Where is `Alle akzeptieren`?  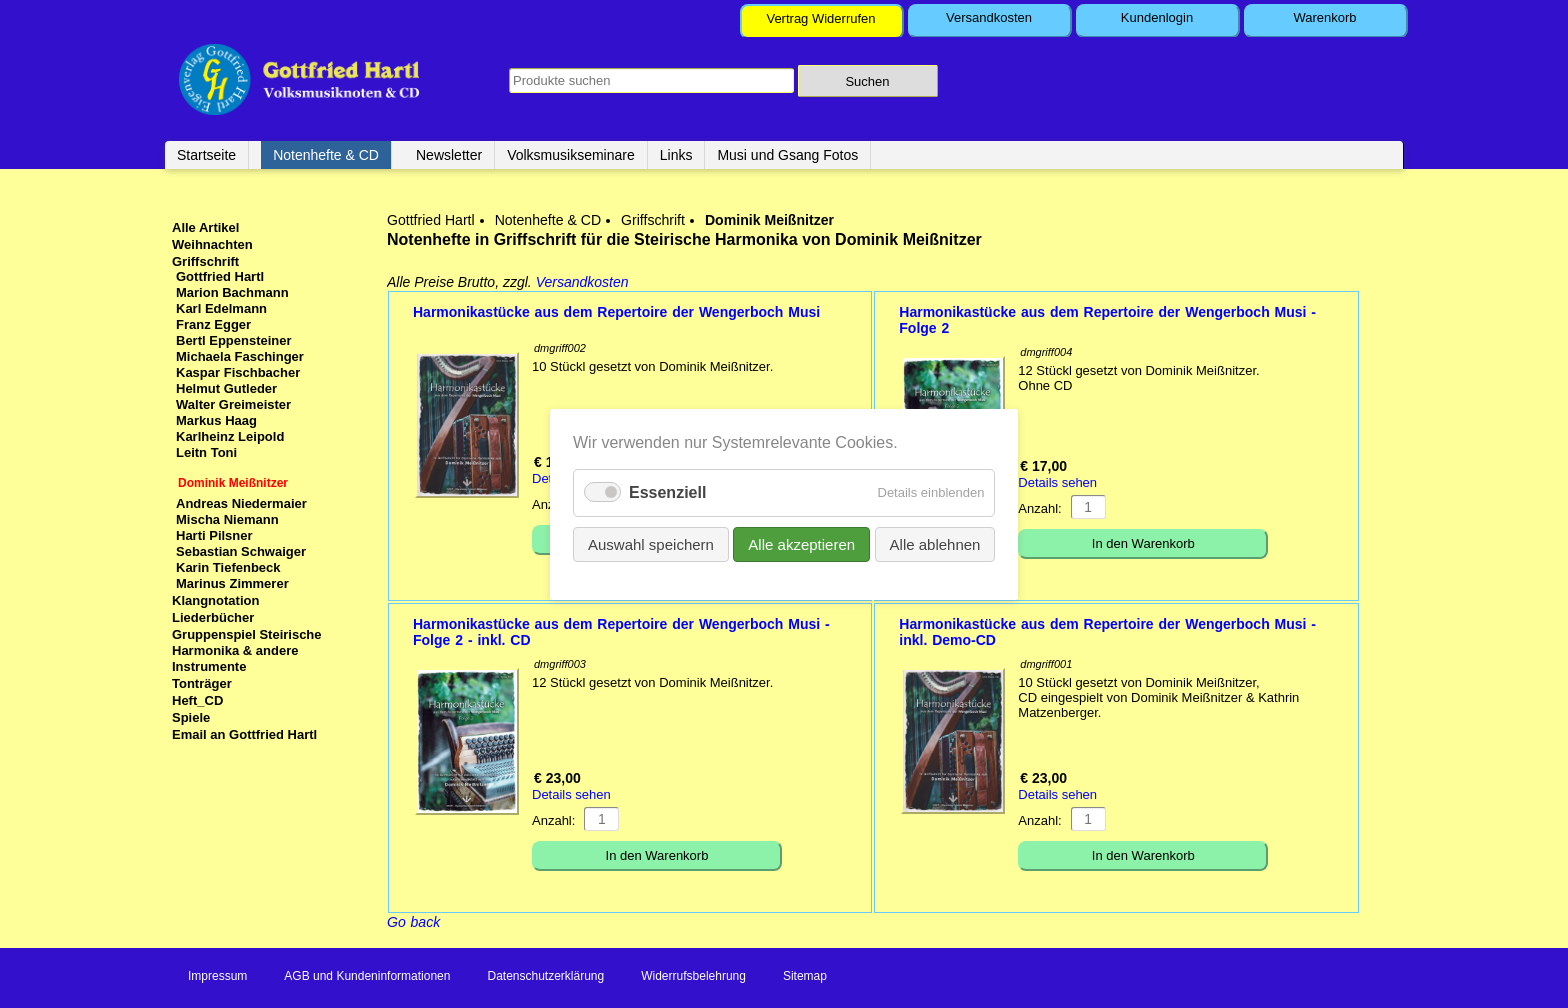 Alle akzeptieren is located at coordinates (801, 543).